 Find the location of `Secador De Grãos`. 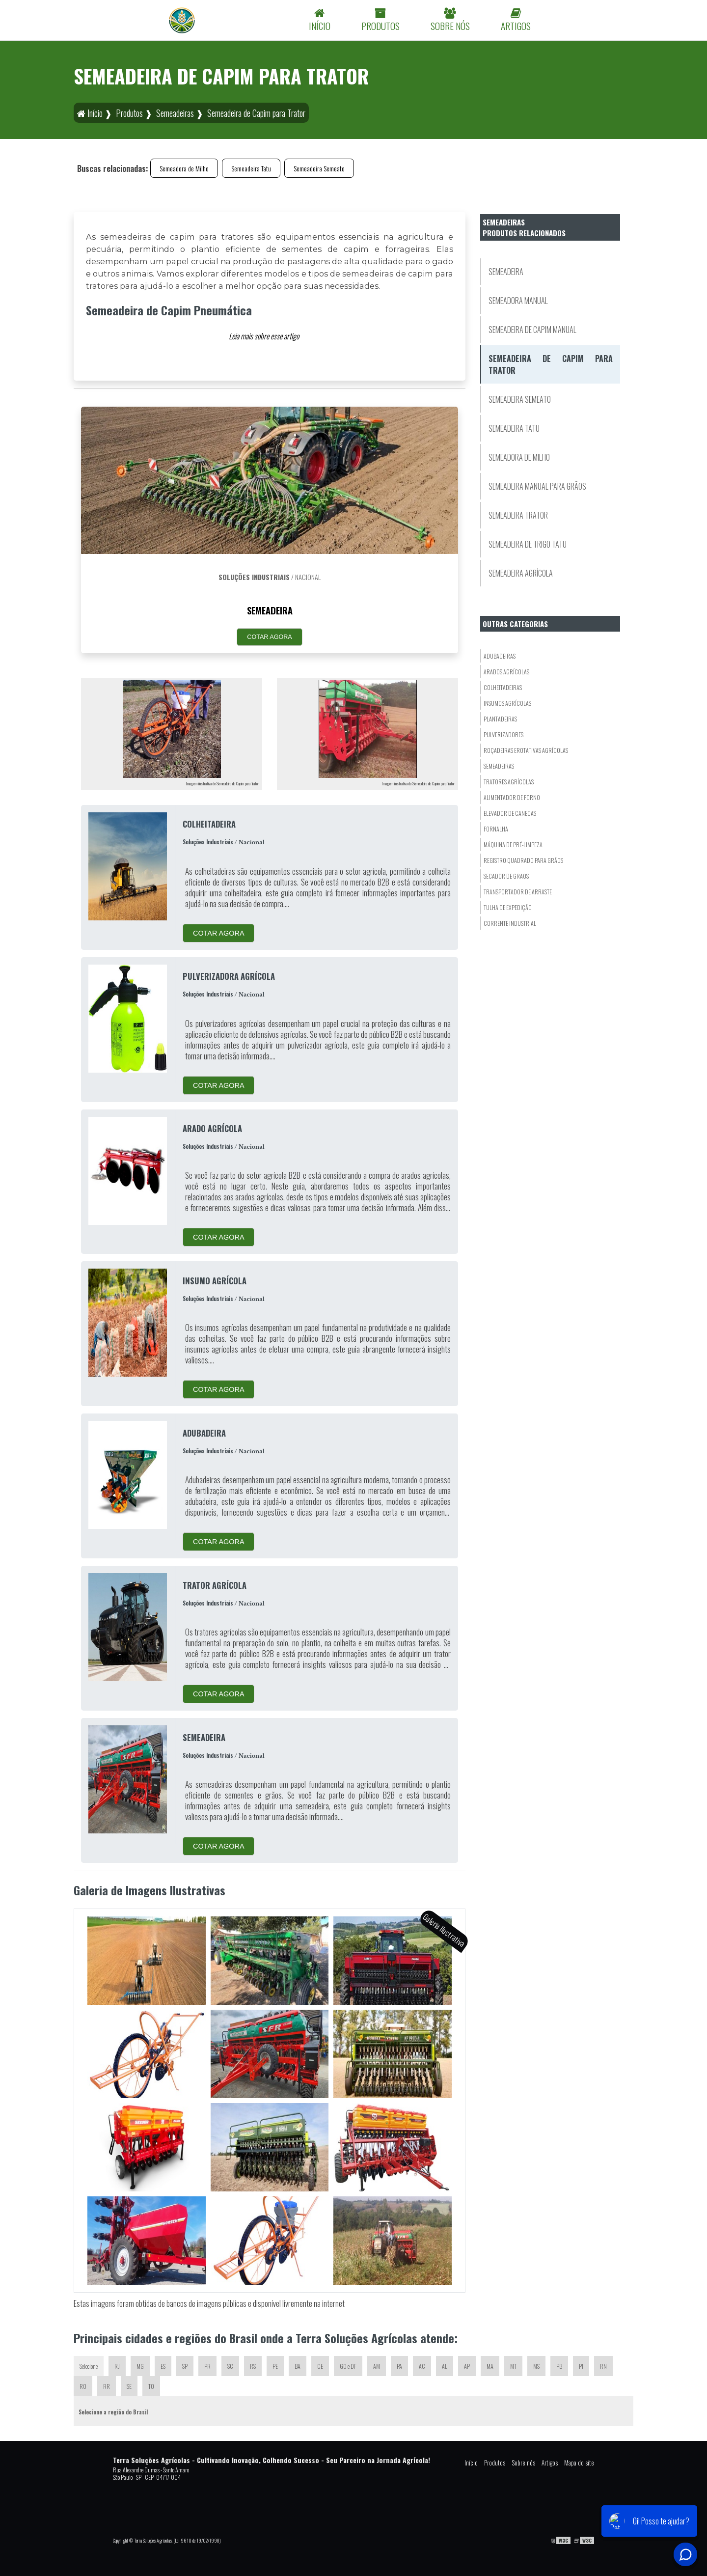

Secador De Grãos is located at coordinates (506, 876).